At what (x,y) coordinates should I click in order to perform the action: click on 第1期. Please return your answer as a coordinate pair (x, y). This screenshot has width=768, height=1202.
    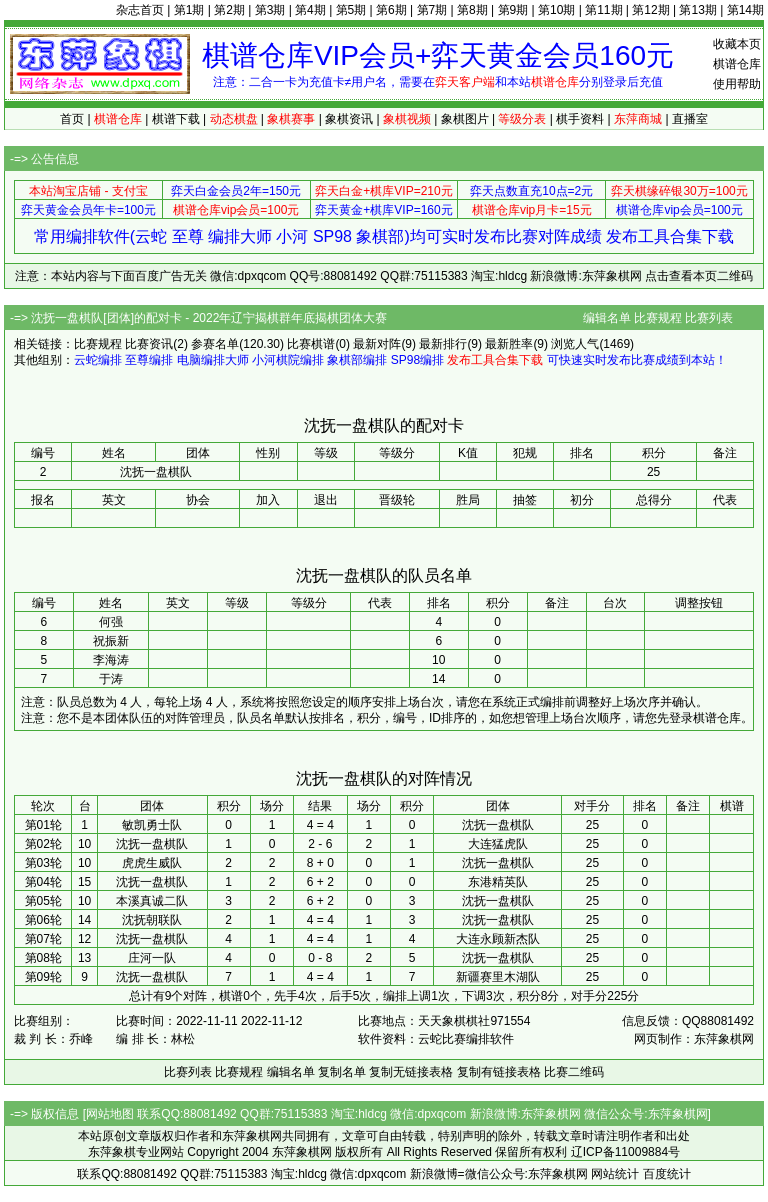
    Looking at the image, I should click on (189, 10).